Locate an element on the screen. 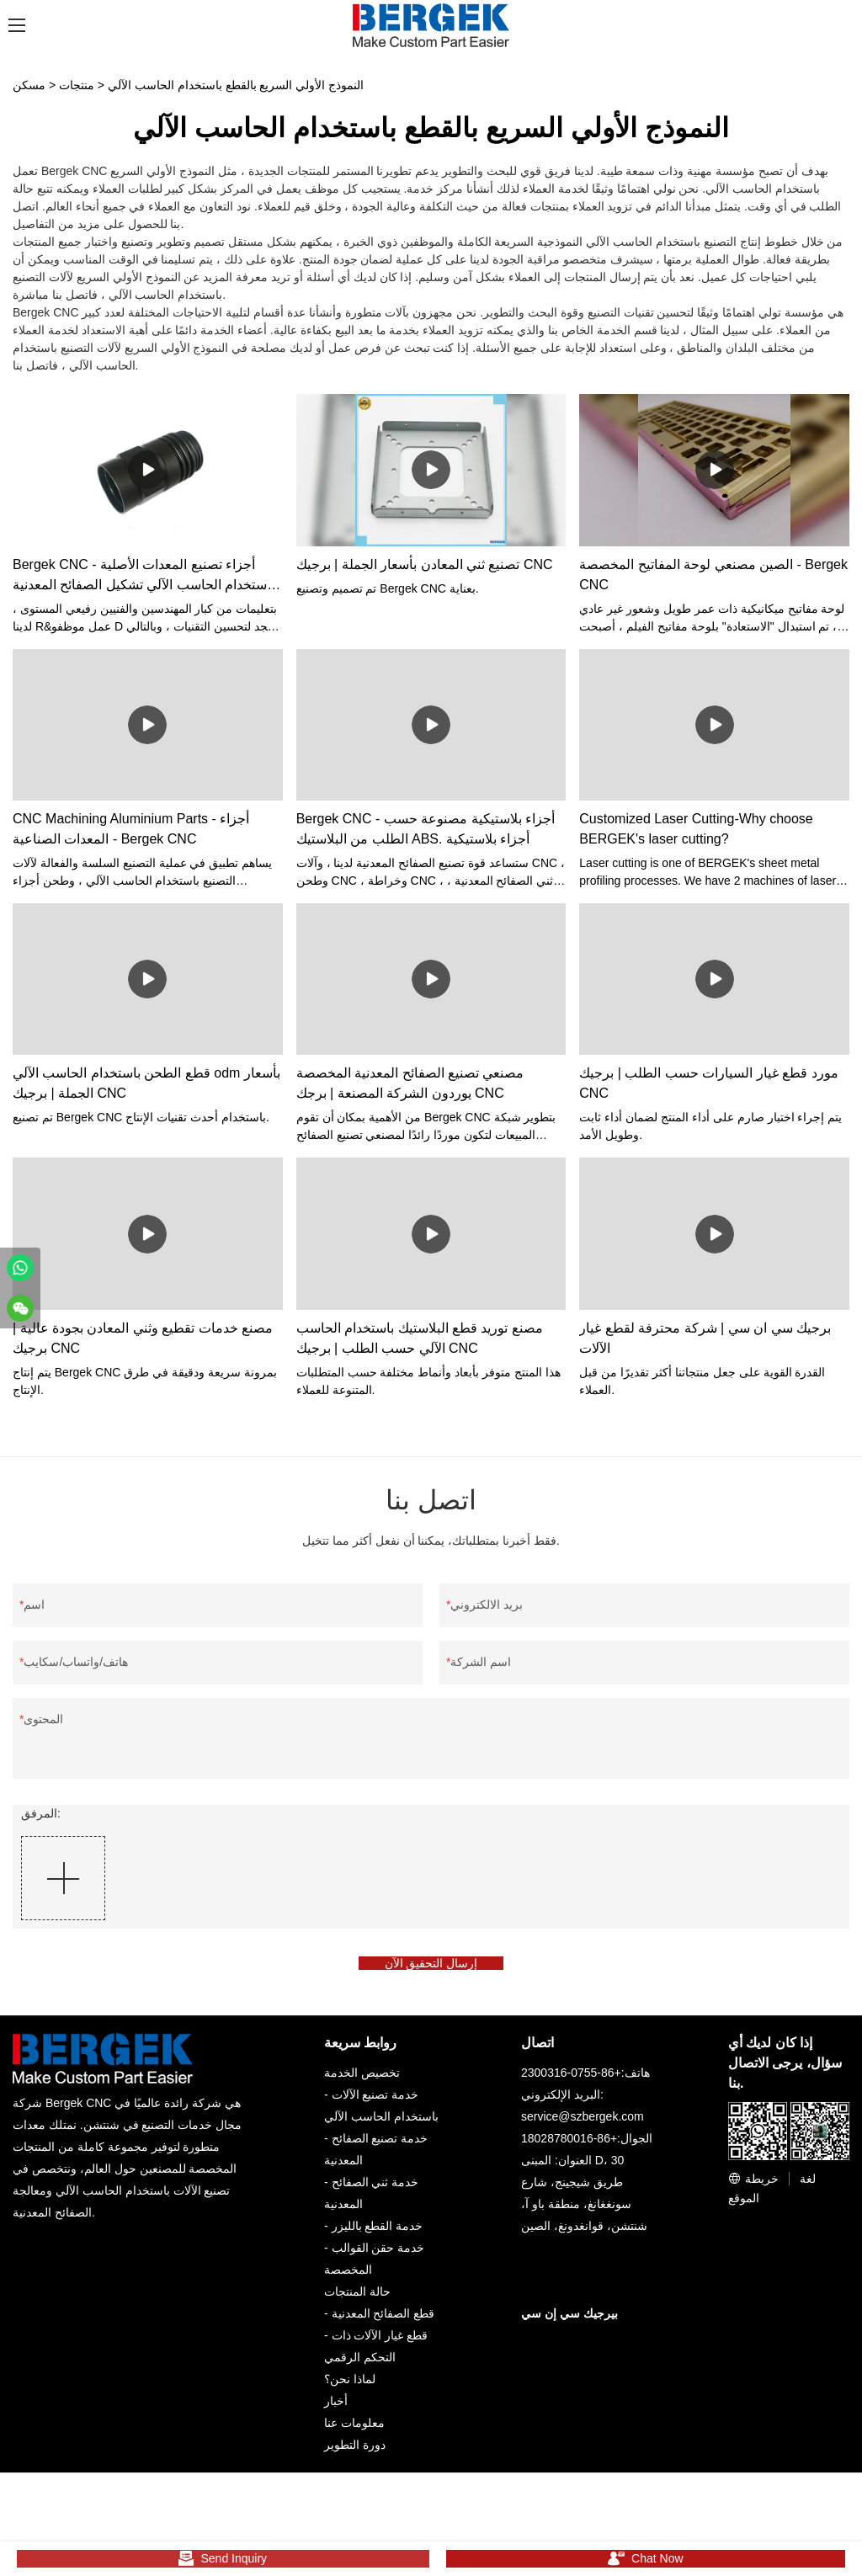 The image size is (862, 2576). مورد قطع غيار السيارات حسب الطلب | برجيك CNC is located at coordinates (708, 1083).